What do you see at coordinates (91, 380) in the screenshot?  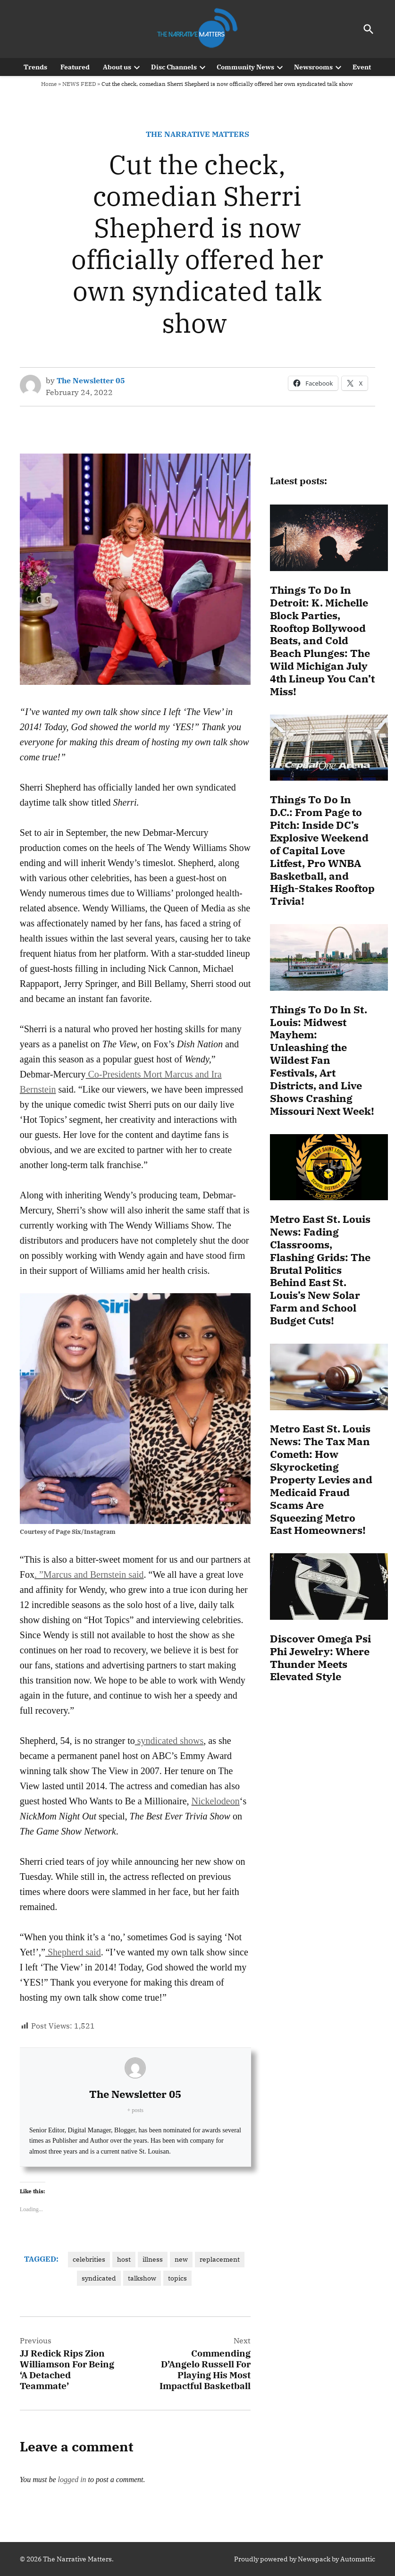 I see `The Newsletter 05` at bounding box center [91, 380].